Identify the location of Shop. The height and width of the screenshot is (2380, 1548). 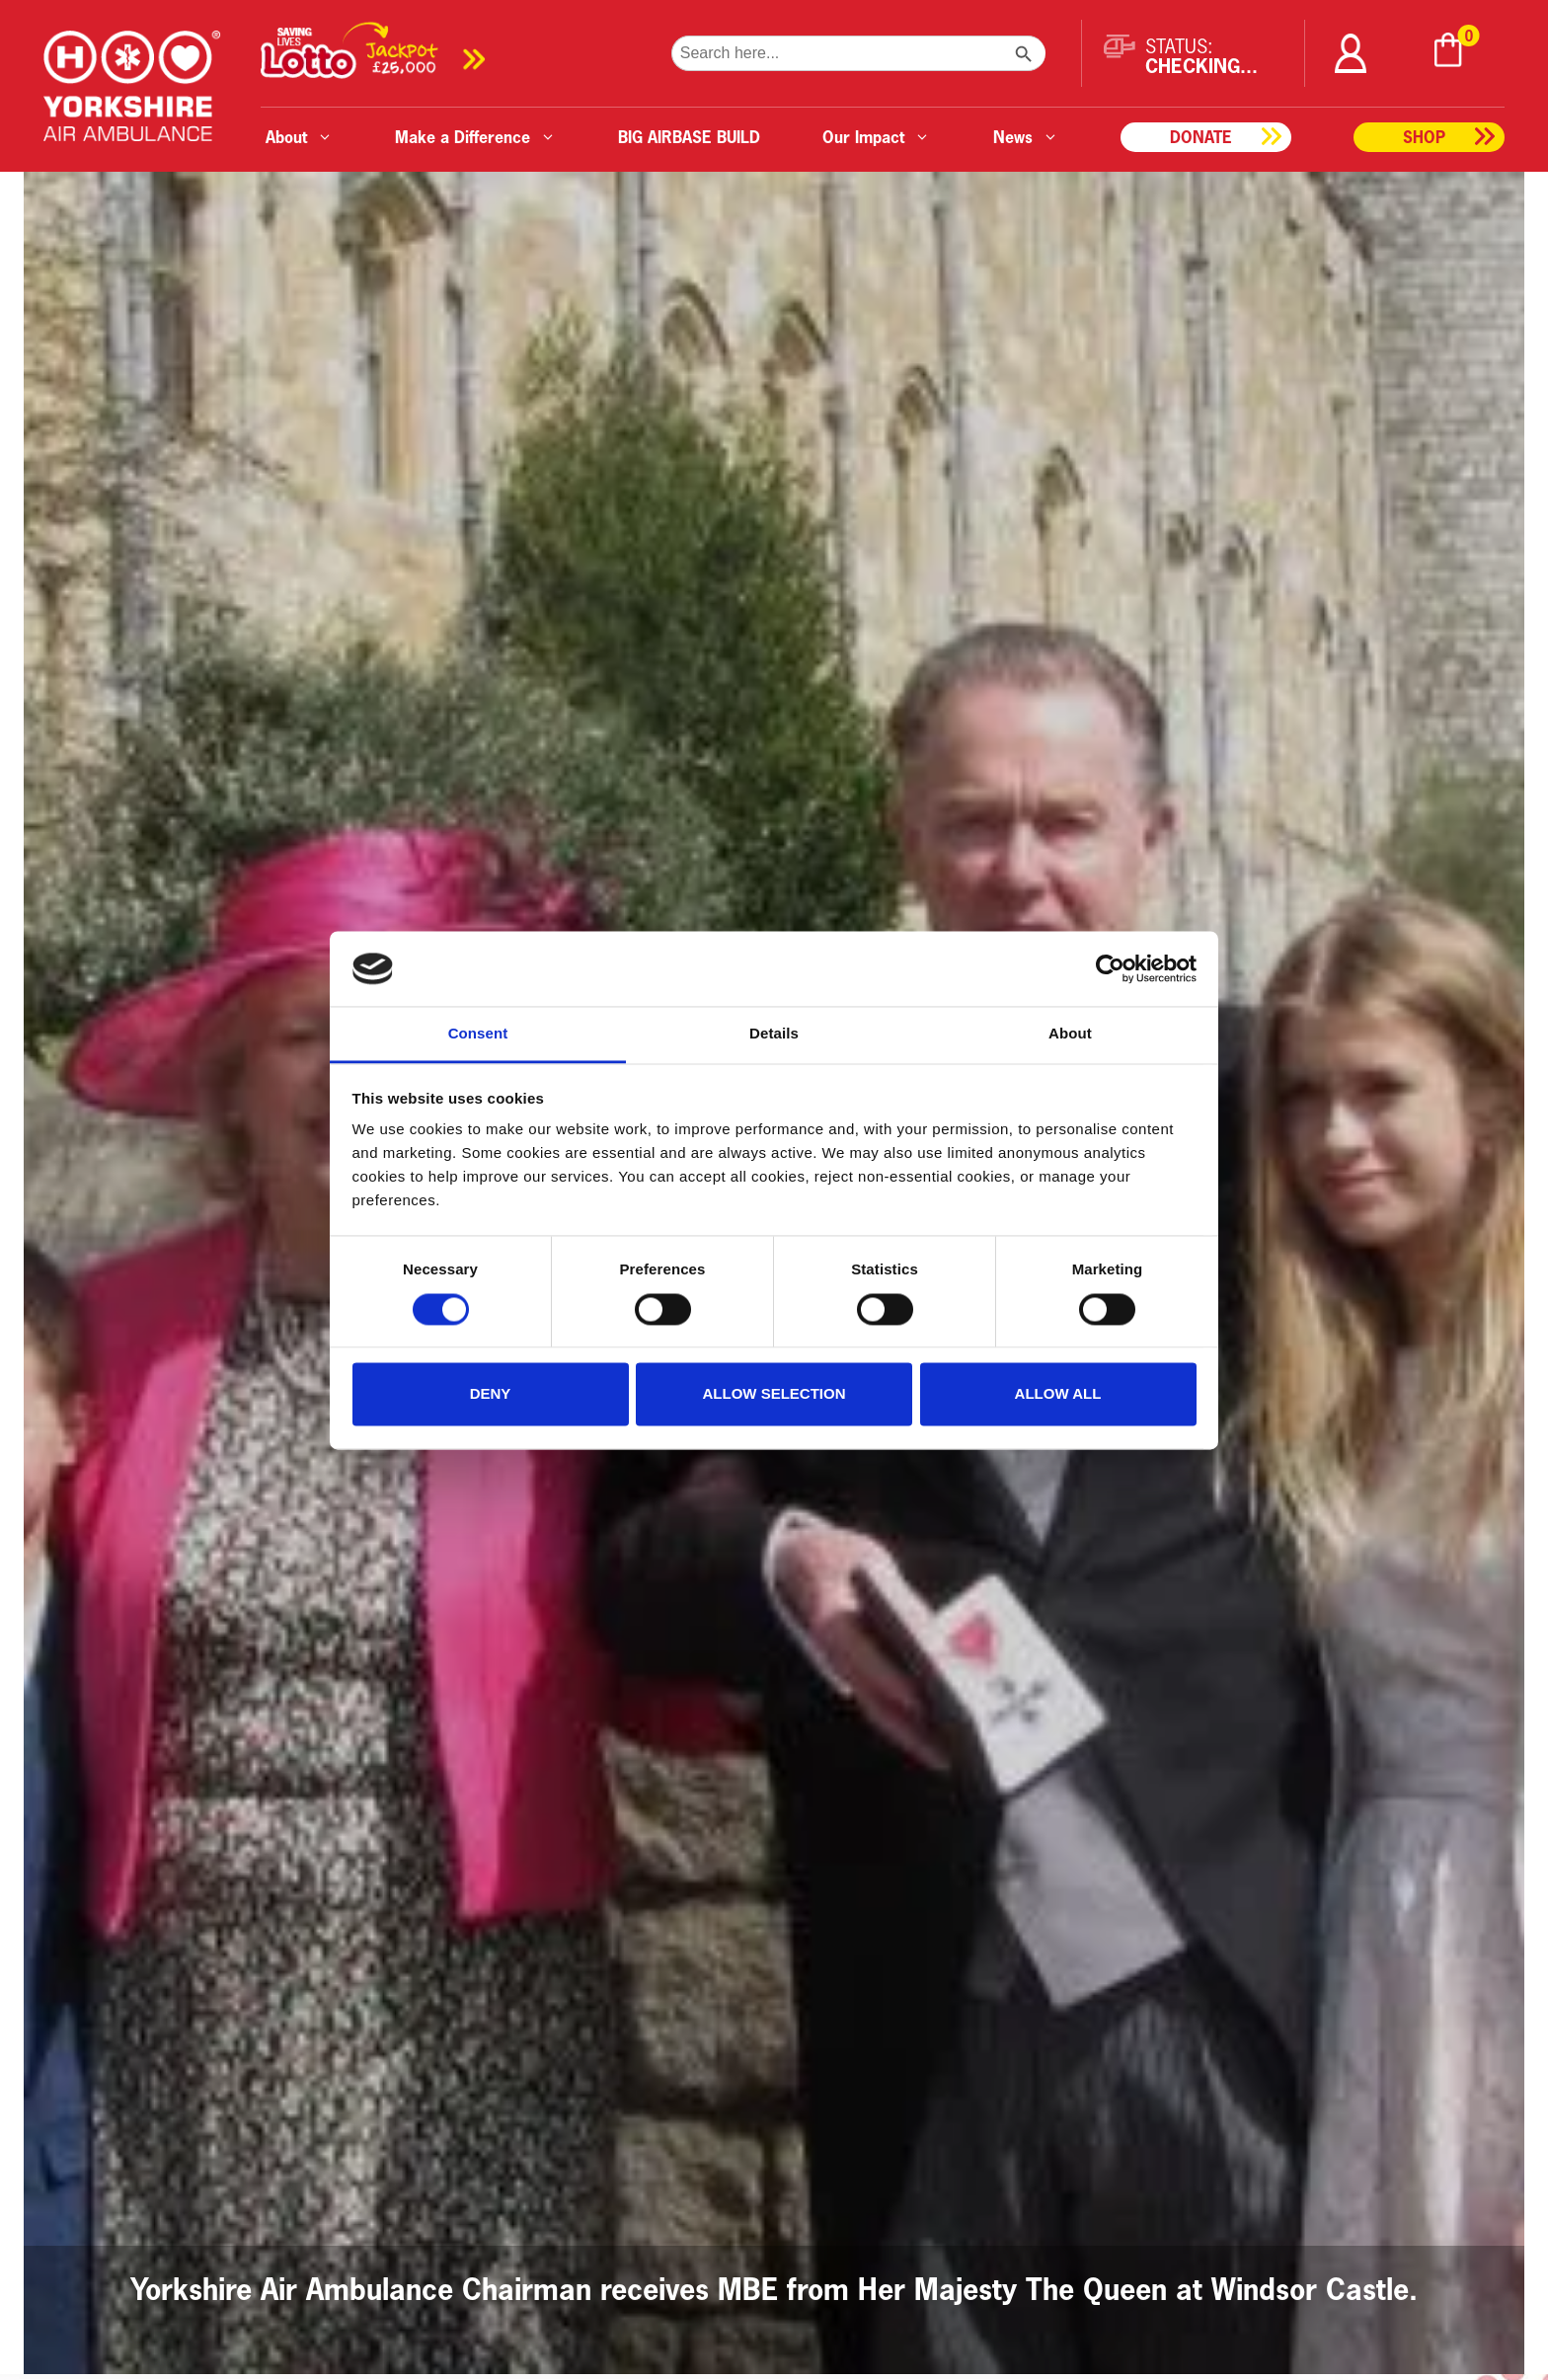
(1424, 136).